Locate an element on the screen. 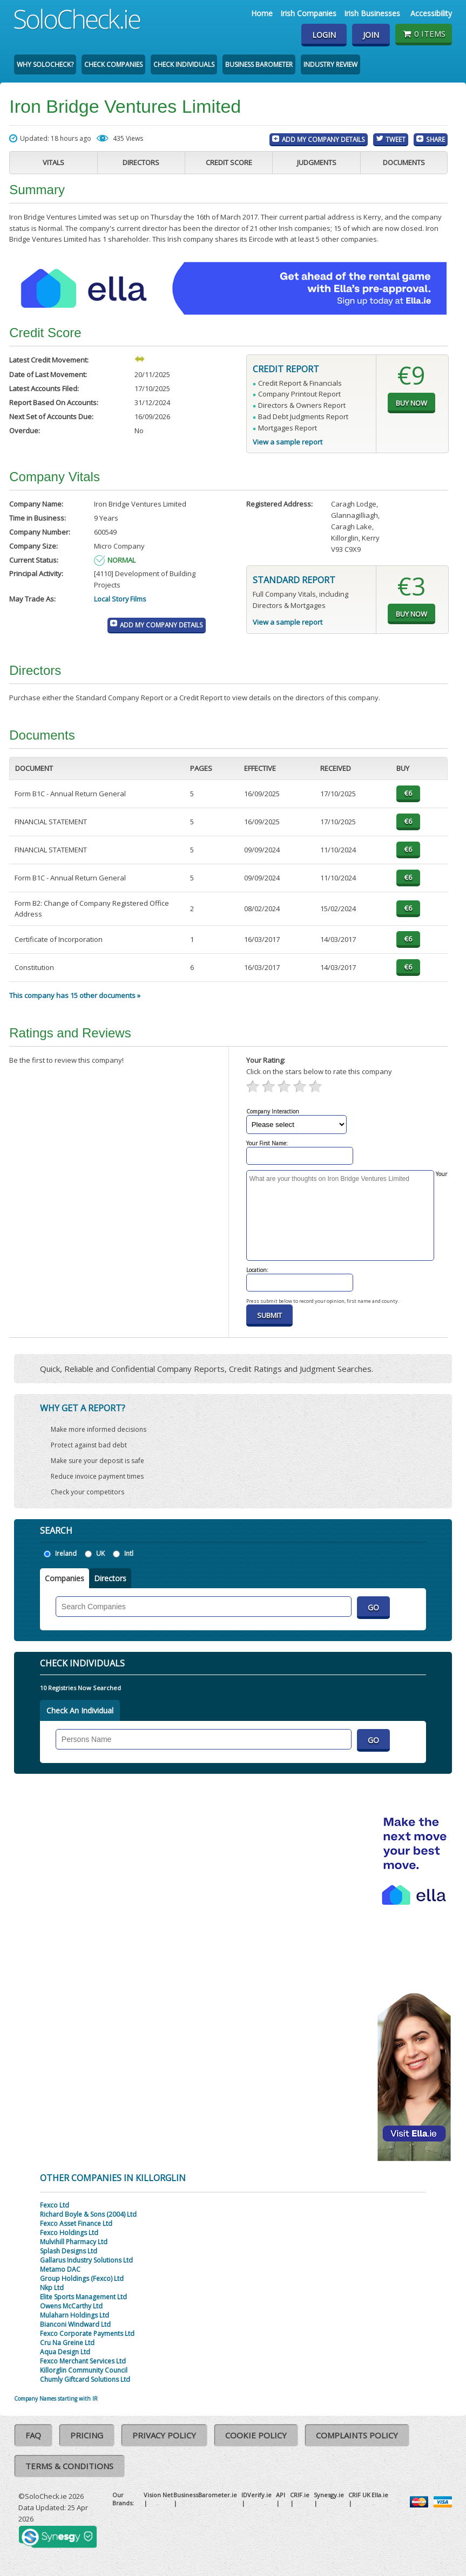 This screenshot has height=2576, width=466. Irish Companies is located at coordinates (308, 13).